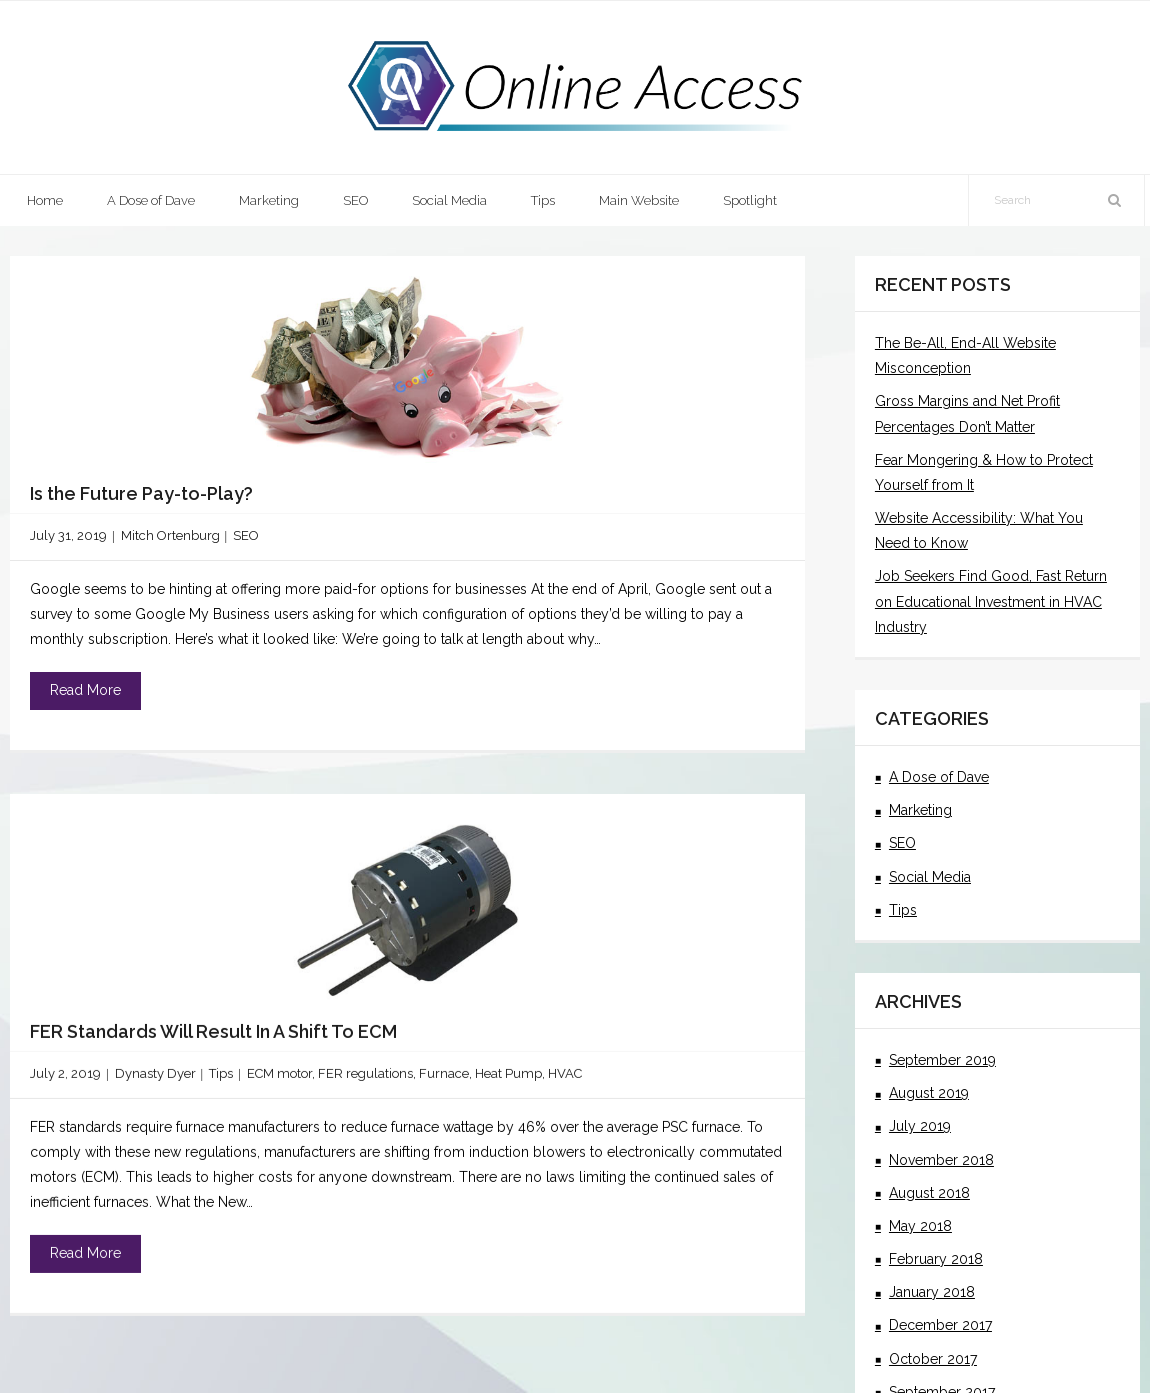 This screenshot has width=1150, height=1393. What do you see at coordinates (170, 535) in the screenshot?
I see `Mitch Ortenburg` at bounding box center [170, 535].